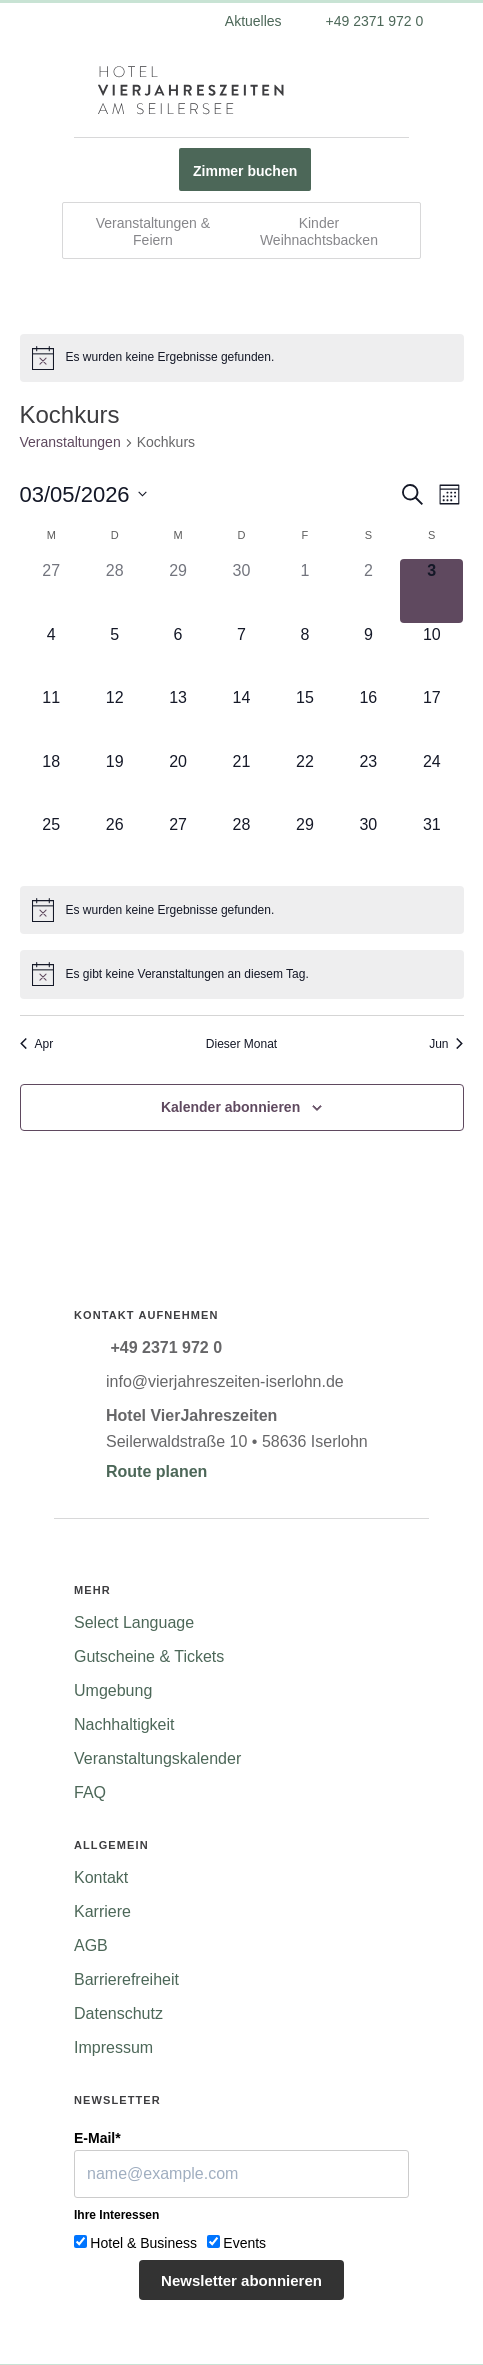 The image size is (483, 2365). I want to click on AGB, so click(91, 1945).